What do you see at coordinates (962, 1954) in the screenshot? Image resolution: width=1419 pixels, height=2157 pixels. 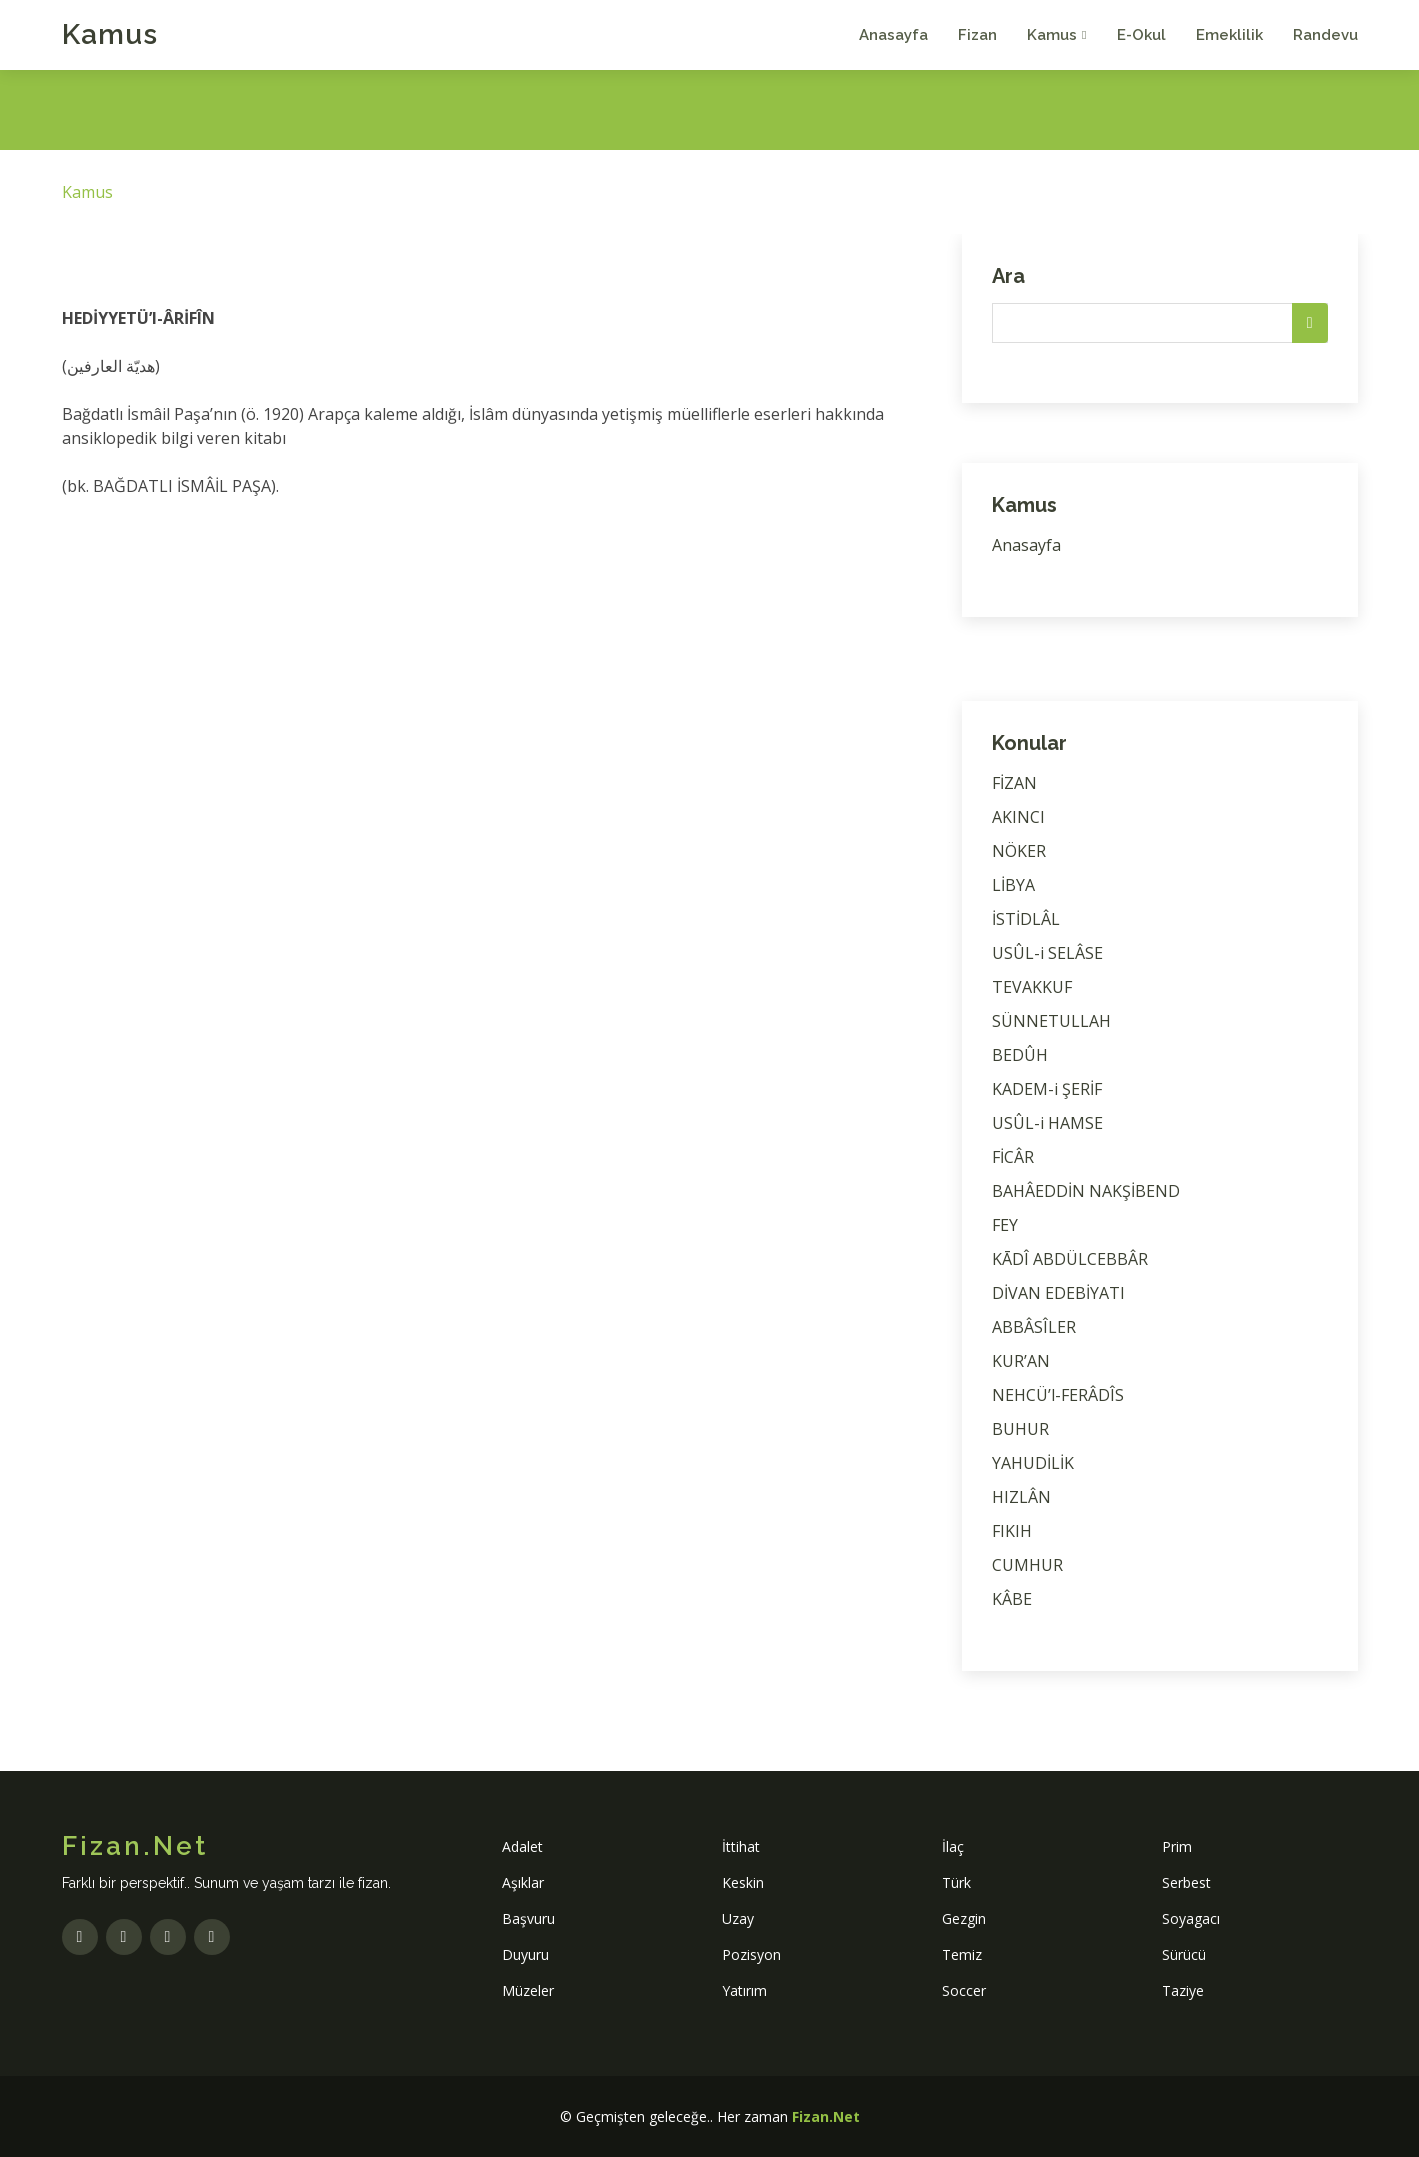 I see `Temiz` at bounding box center [962, 1954].